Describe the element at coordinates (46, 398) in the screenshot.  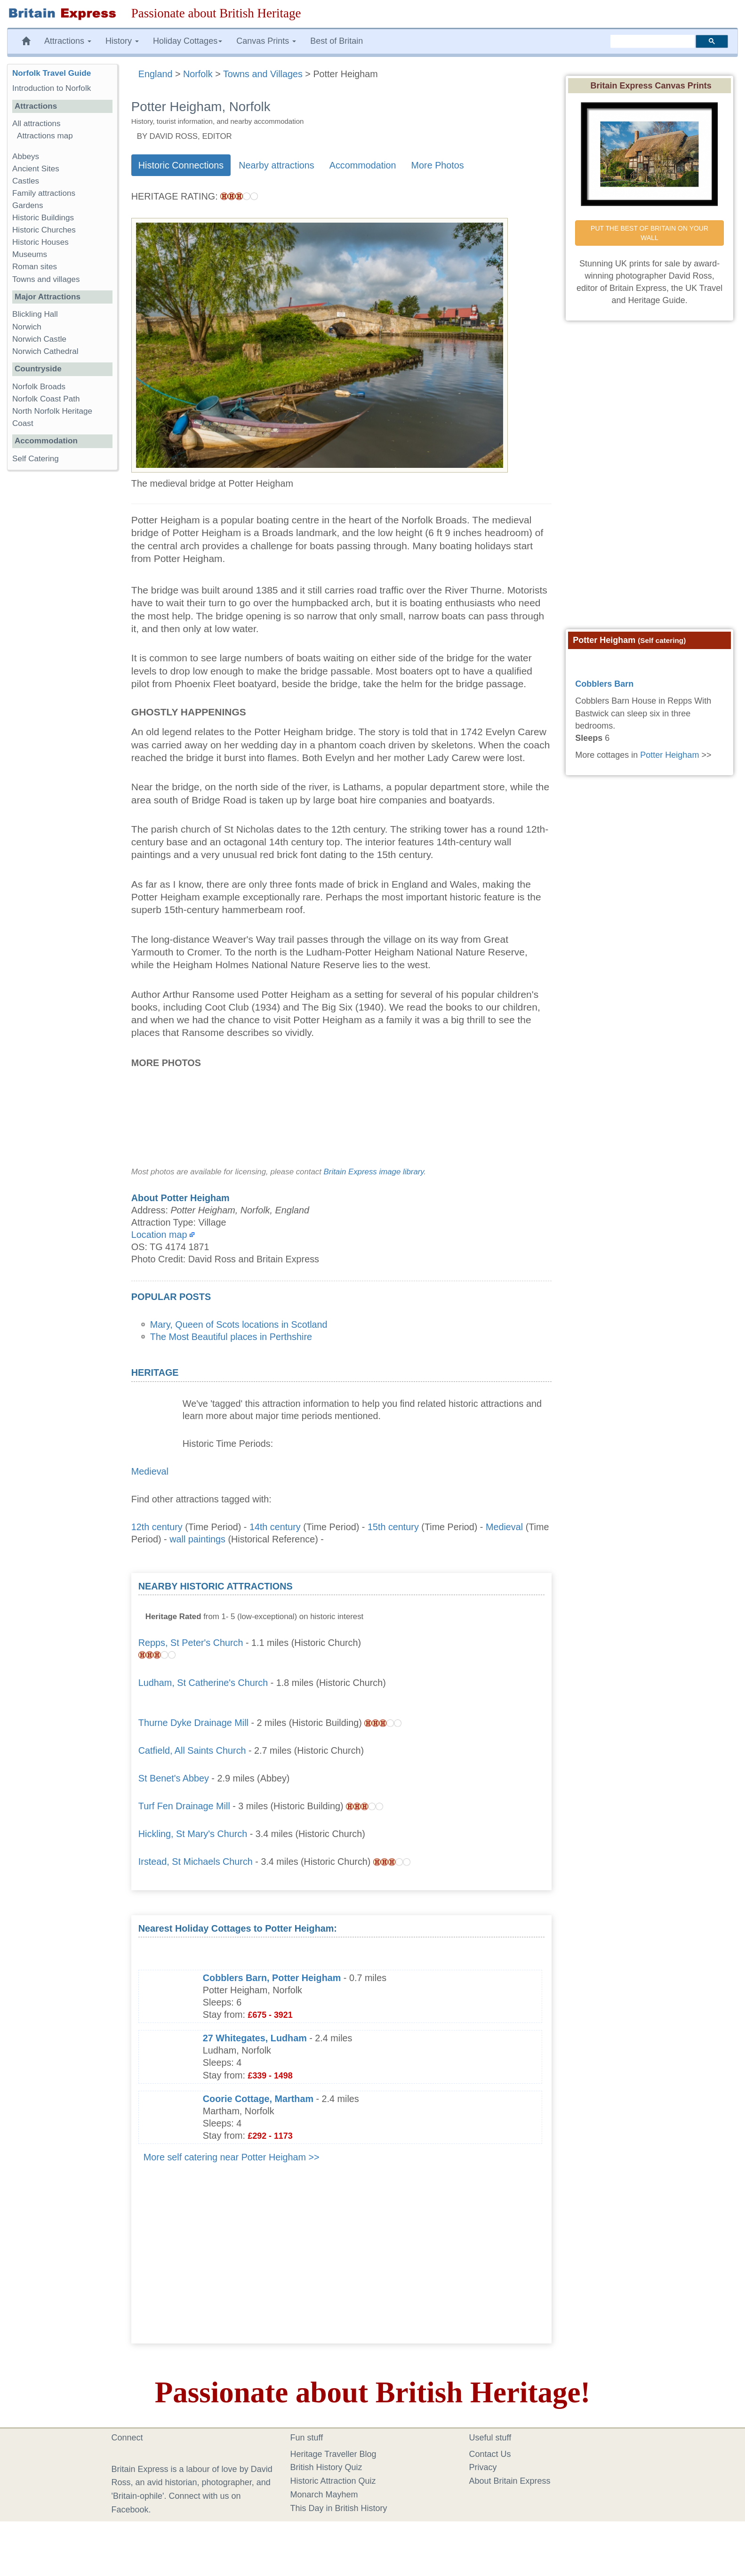
I see `Norfolk Coast Path` at that location.